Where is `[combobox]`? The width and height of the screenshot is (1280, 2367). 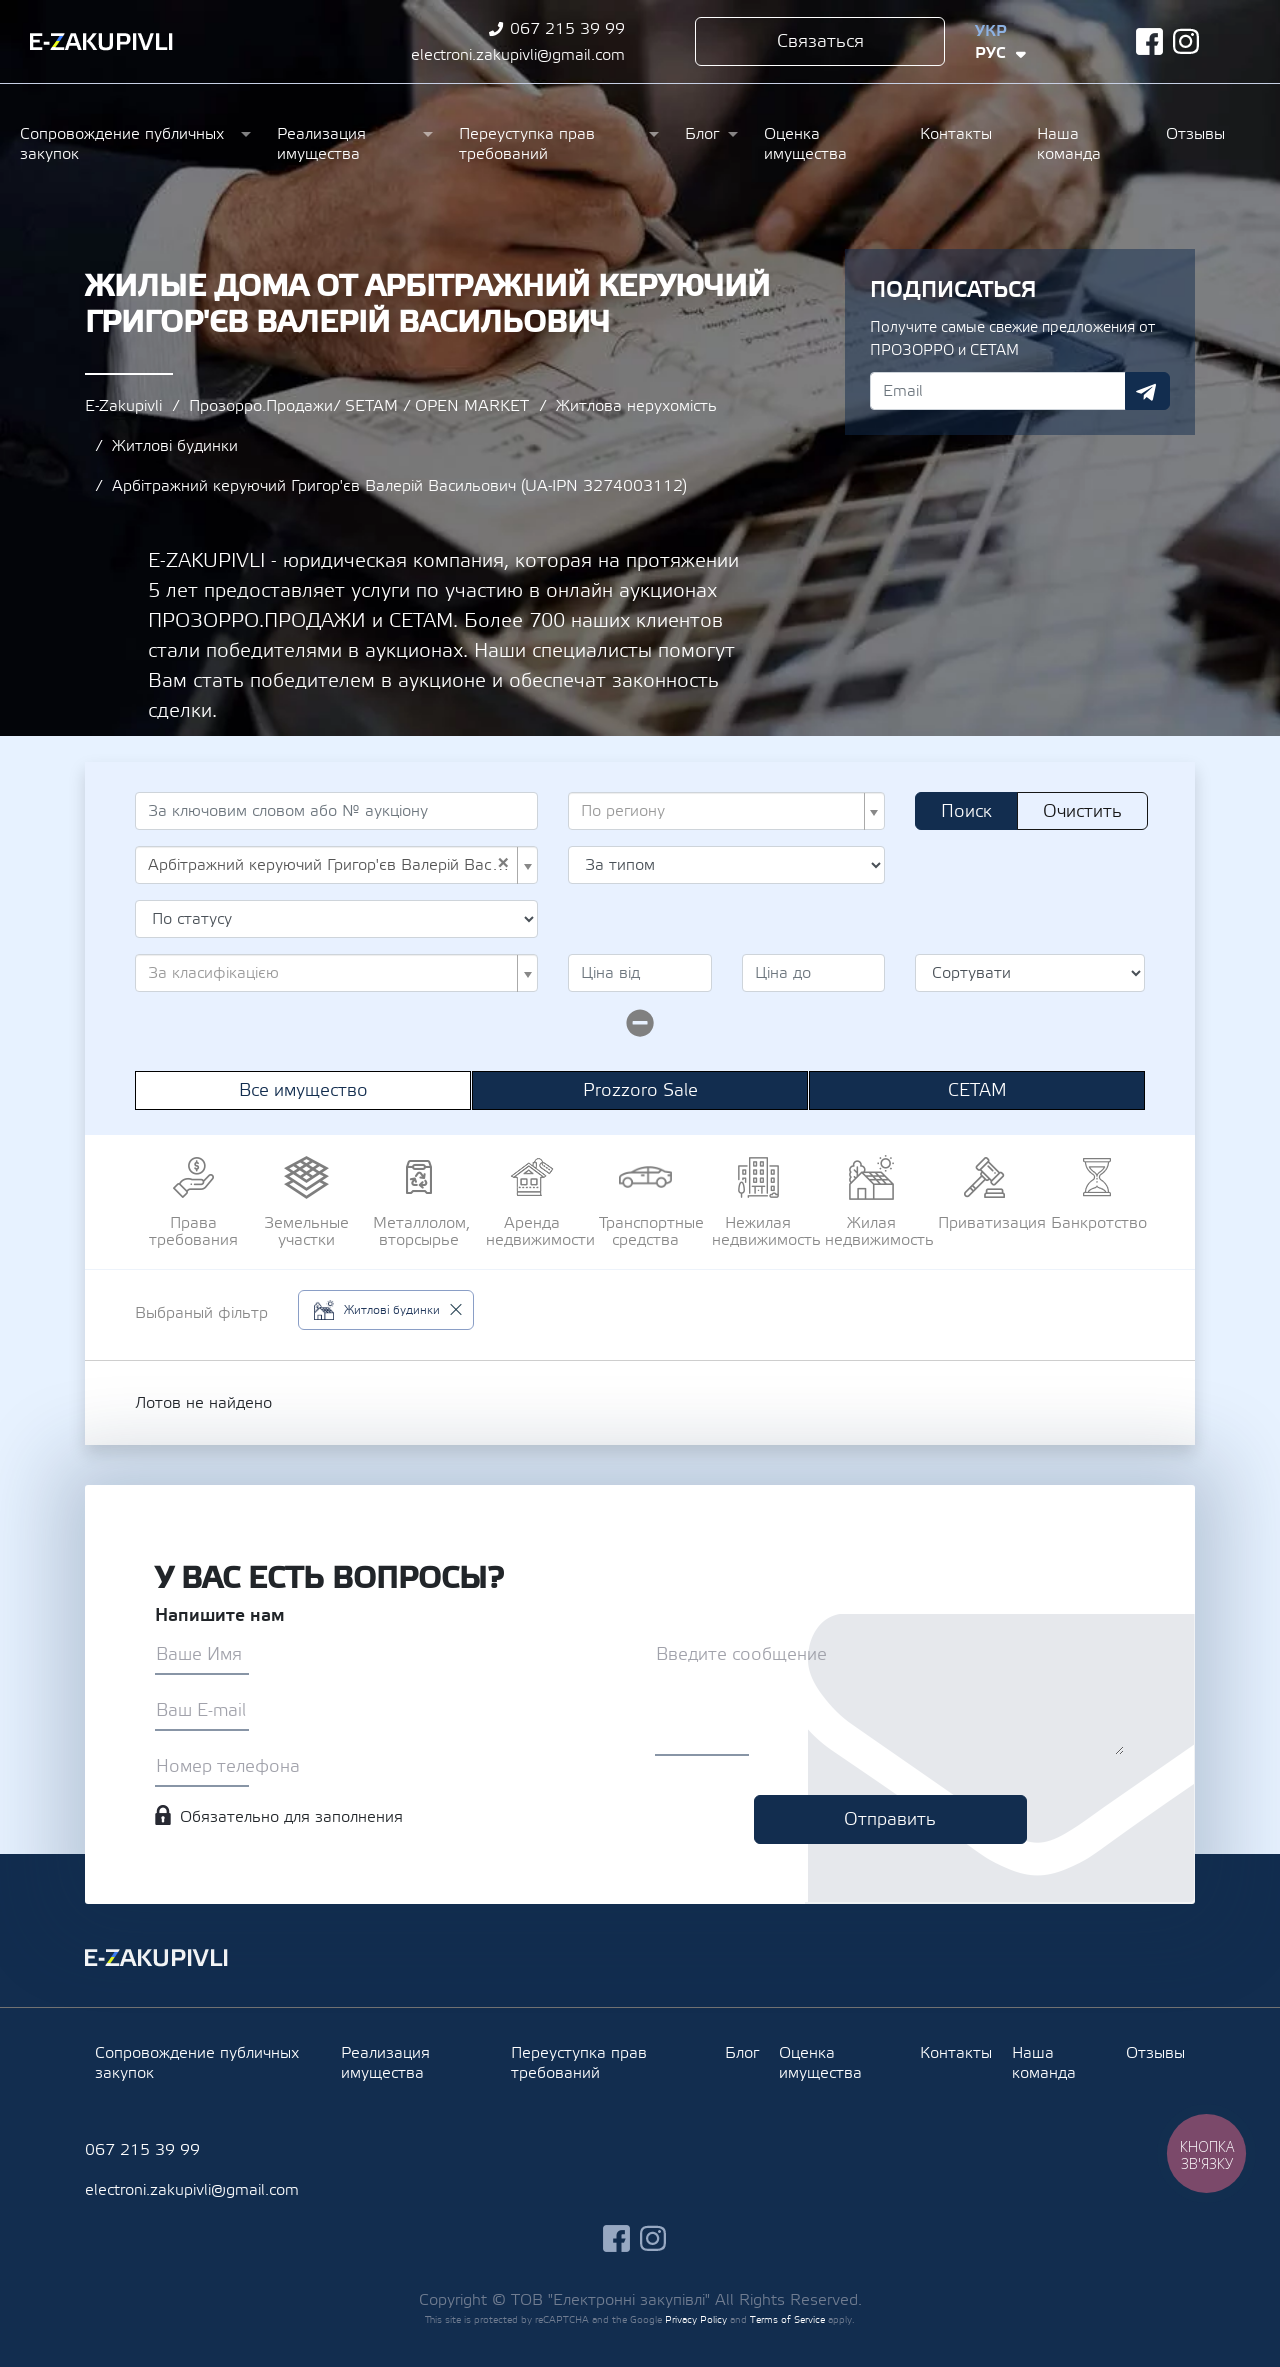 [combobox] is located at coordinates (726, 811).